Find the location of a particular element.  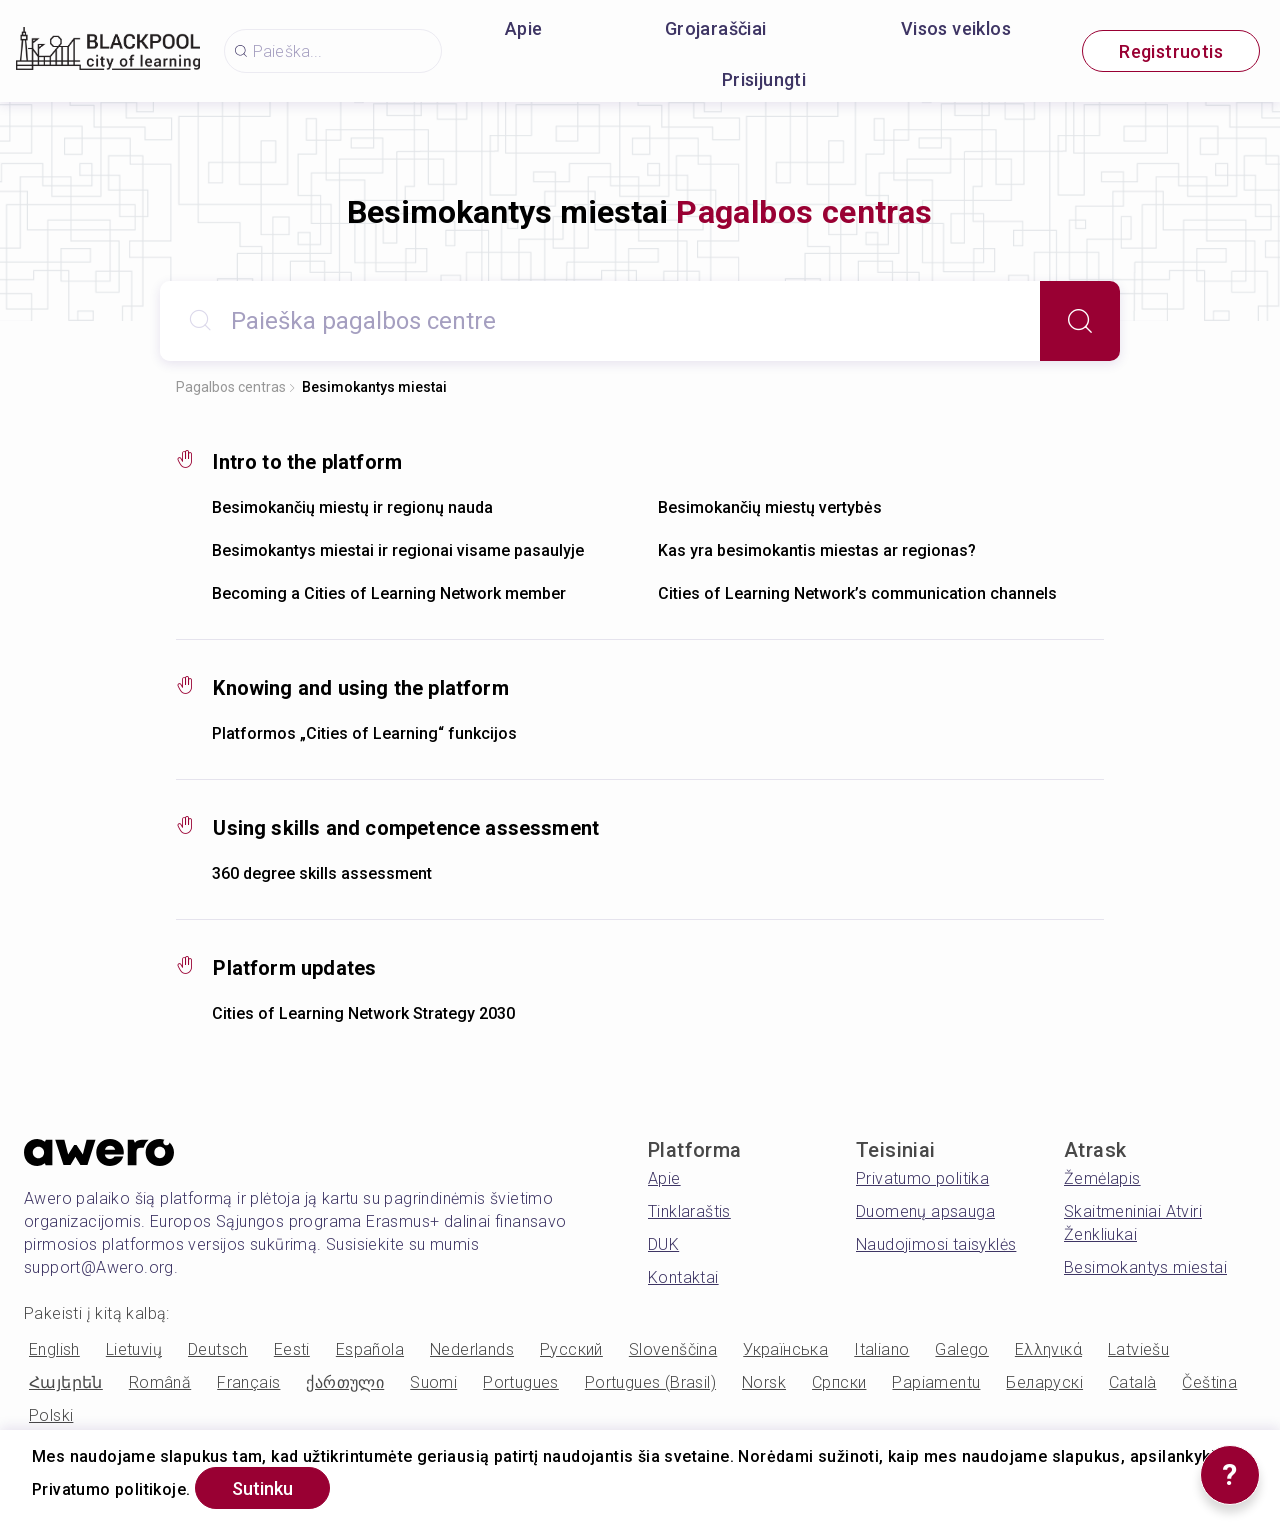

Papiamentu is located at coordinates (936, 1382).